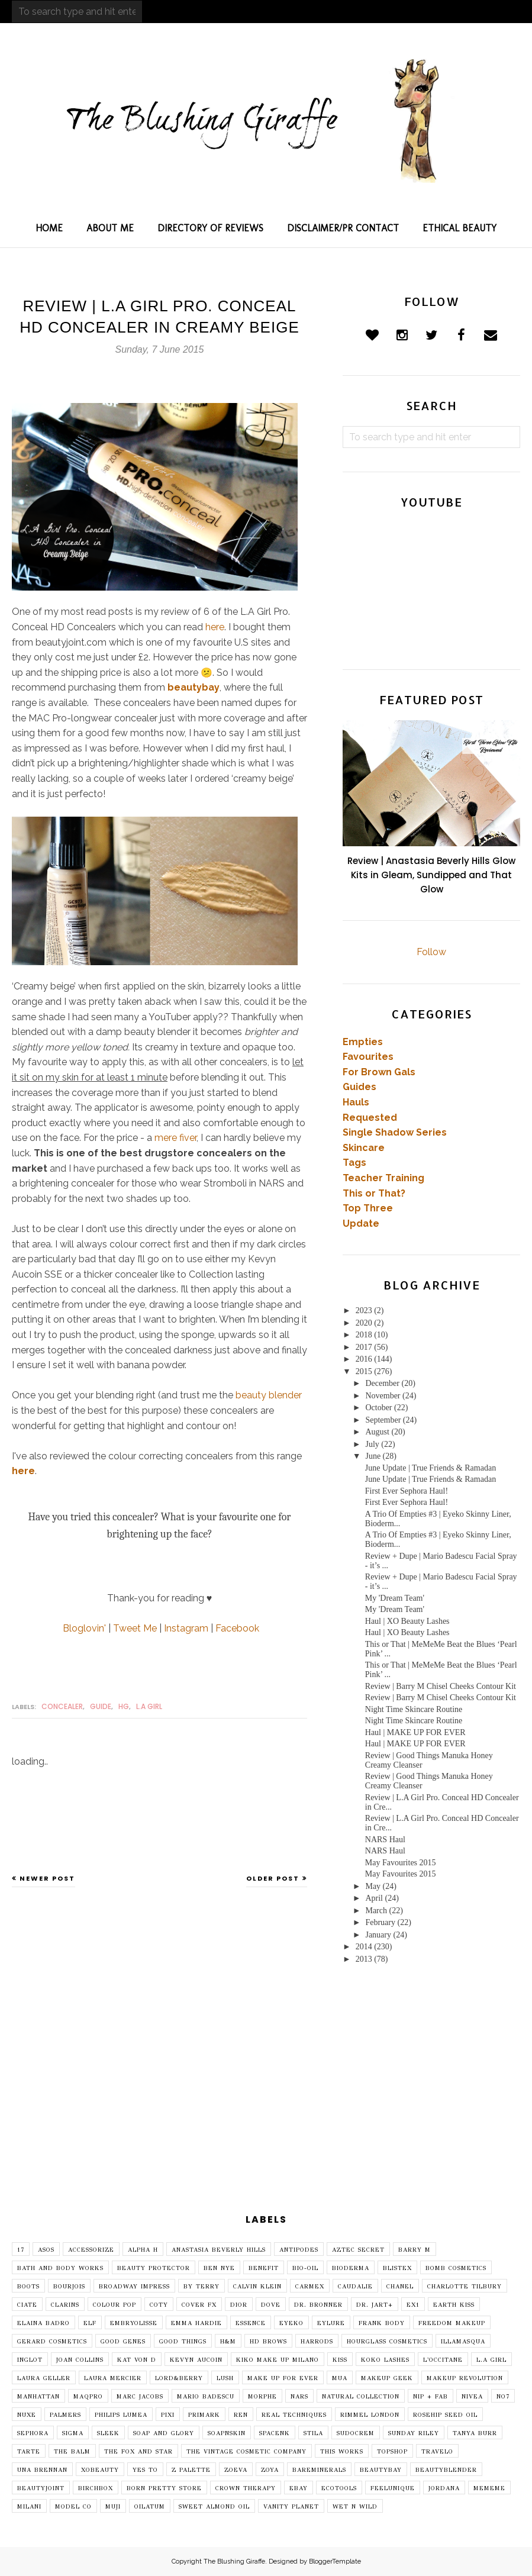 This screenshot has width=532, height=2576. I want to click on Makeup Revolution, so click(465, 2378).